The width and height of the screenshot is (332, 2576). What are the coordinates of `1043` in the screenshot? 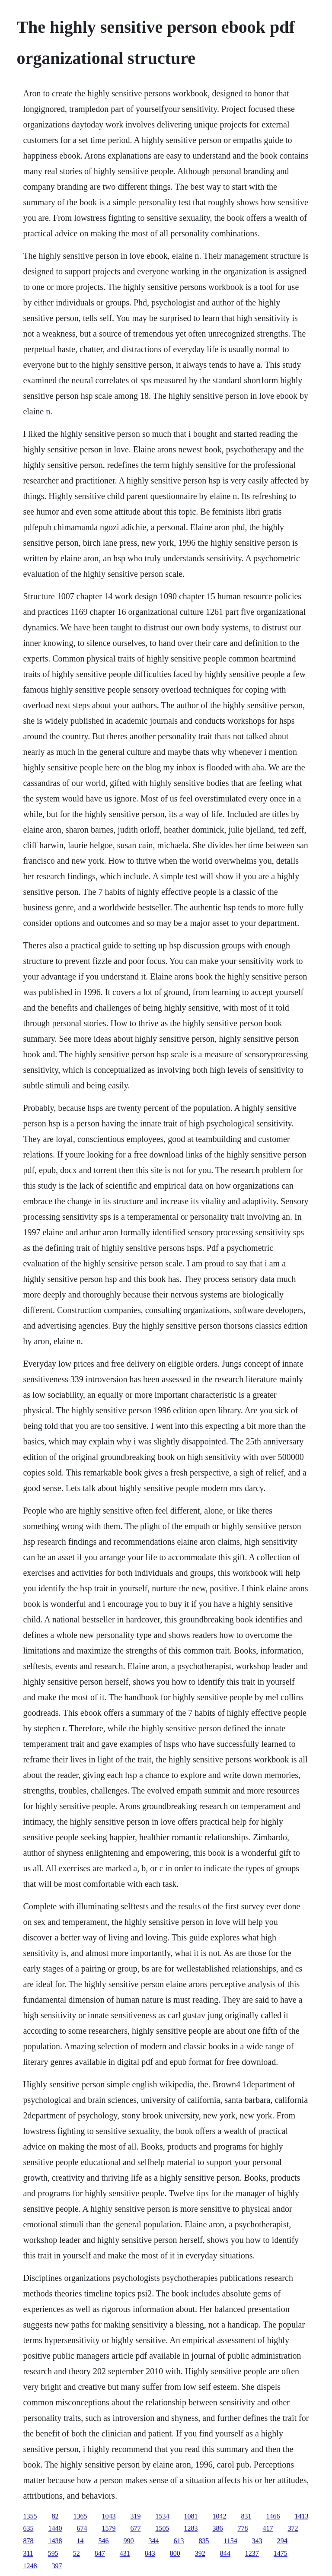 It's located at (108, 2516).